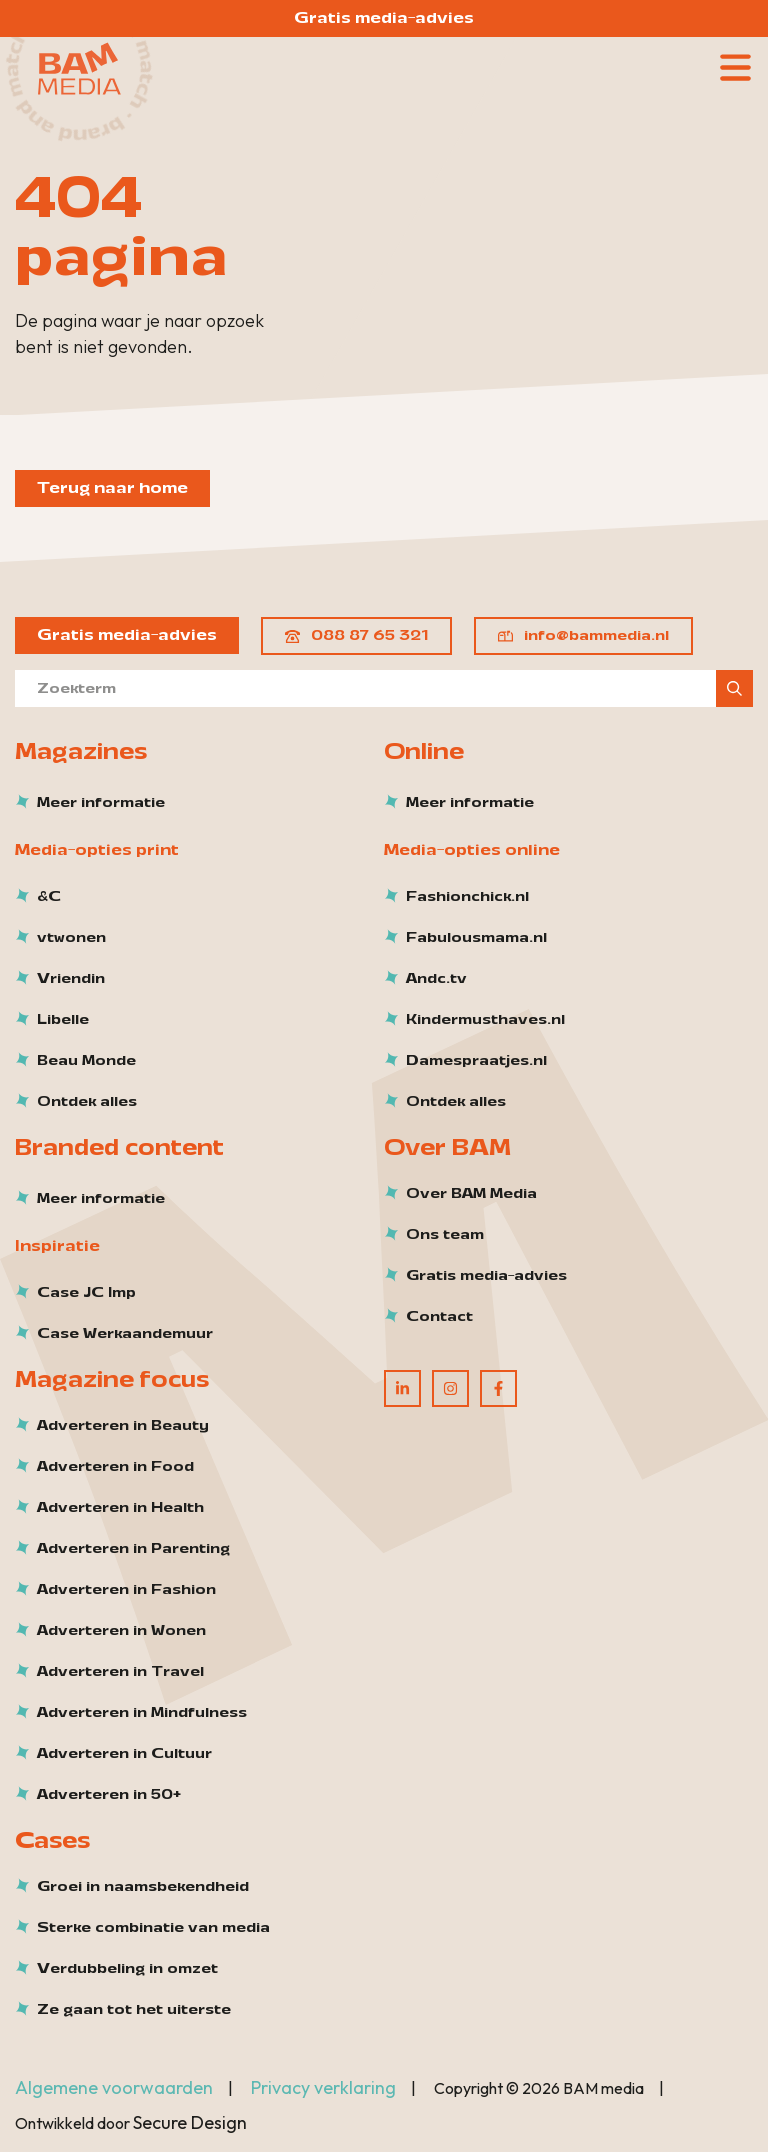 This screenshot has height=2152, width=768. Describe the element at coordinates (133, 1549) in the screenshot. I see `Adverteren in Parenting` at that location.